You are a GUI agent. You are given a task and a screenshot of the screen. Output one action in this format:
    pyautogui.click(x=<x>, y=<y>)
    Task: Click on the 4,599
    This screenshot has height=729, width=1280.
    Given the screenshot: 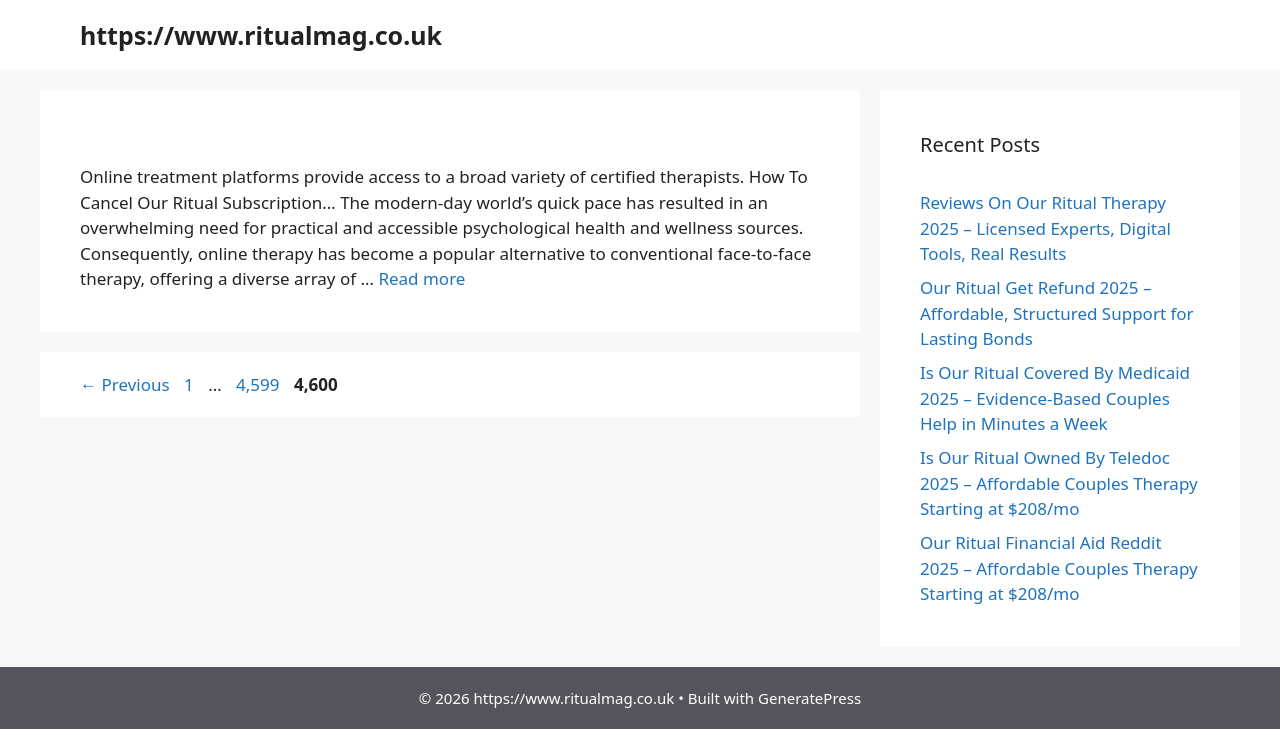 What is the action you would take?
    pyautogui.click(x=257, y=384)
    